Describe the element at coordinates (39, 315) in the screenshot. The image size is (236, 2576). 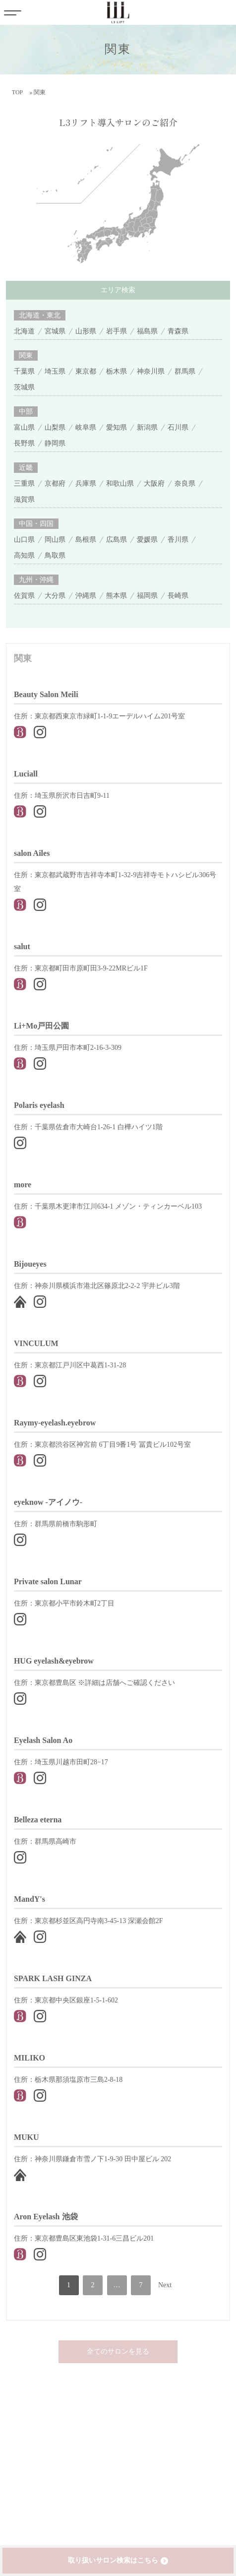
I see `北海道・東北` at that location.